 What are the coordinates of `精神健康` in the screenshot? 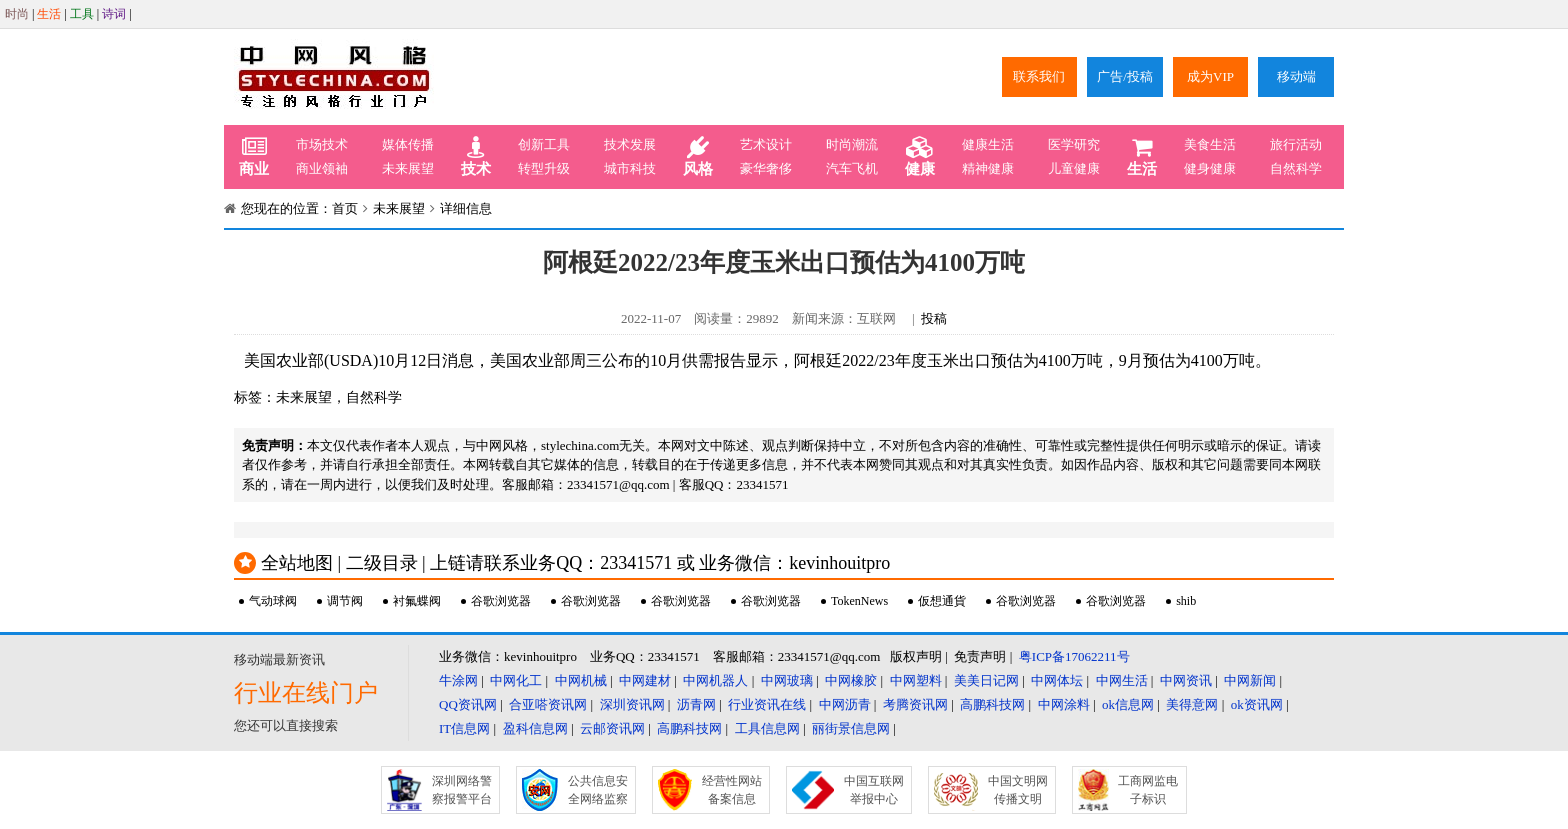 It's located at (988, 168).